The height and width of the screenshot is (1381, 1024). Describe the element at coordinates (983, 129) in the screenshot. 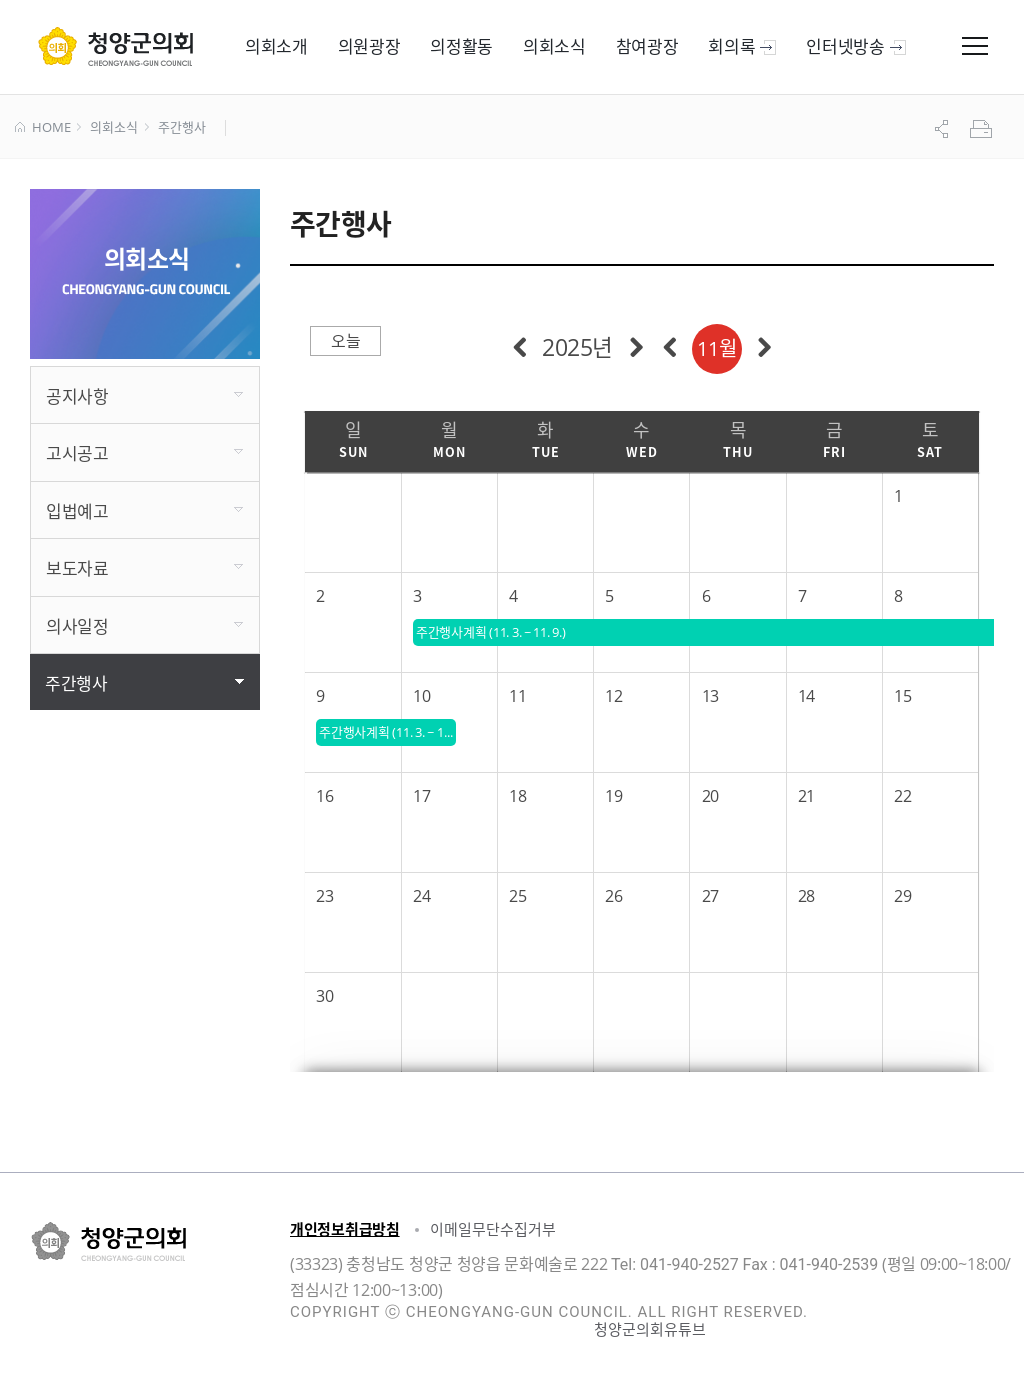

I see `프린트` at that location.